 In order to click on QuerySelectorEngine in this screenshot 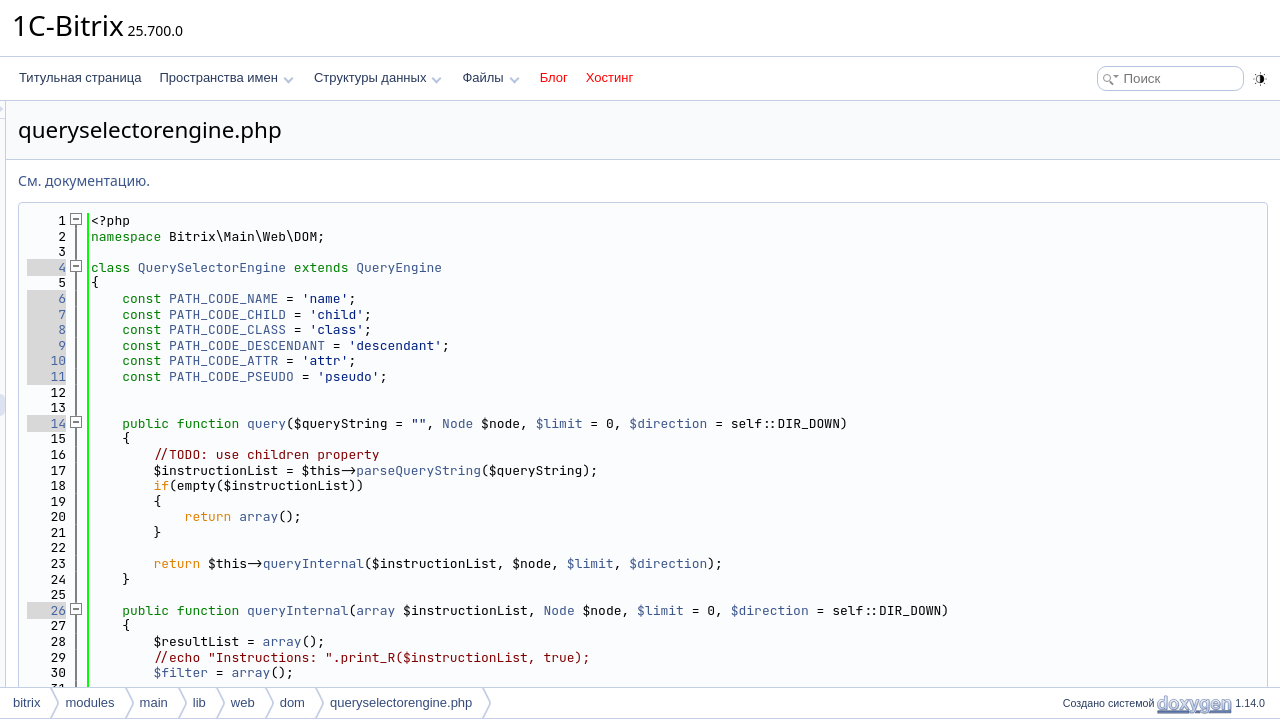, I will do `click(462, 267)`.